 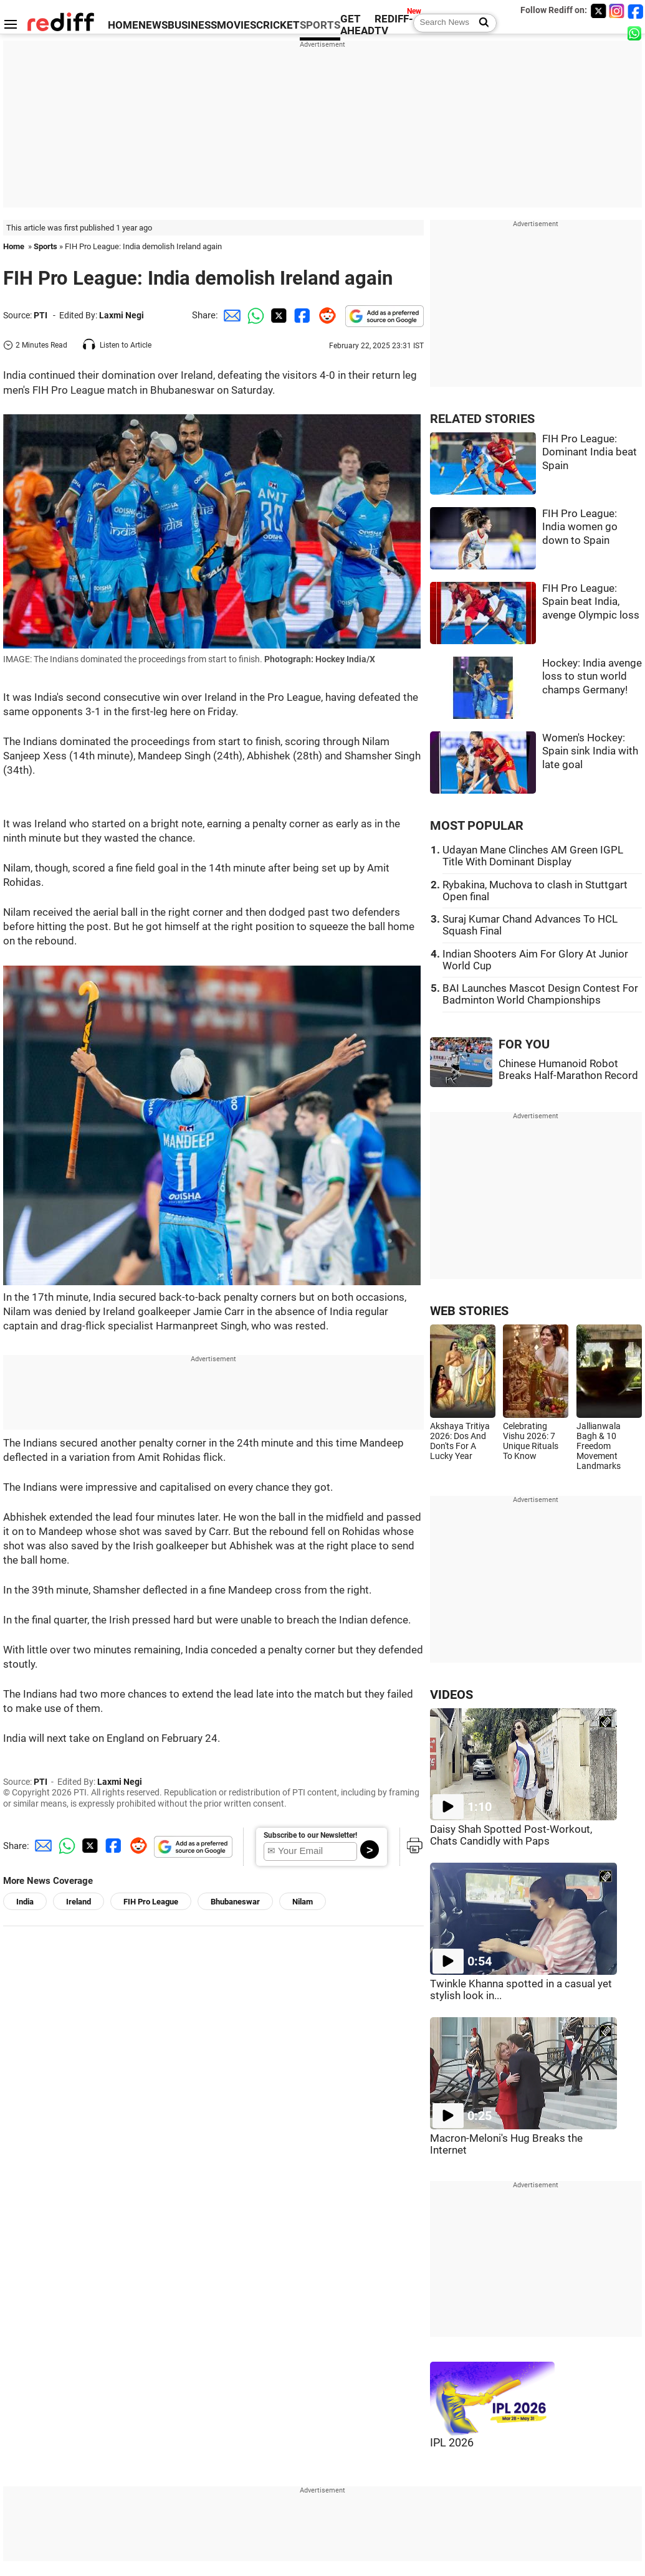 What do you see at coordinates (540, 994) in the screenshot?
I see `BAI Launches Mascot Design Contest For Badminton World Championships` at bounding box center [540, 994].